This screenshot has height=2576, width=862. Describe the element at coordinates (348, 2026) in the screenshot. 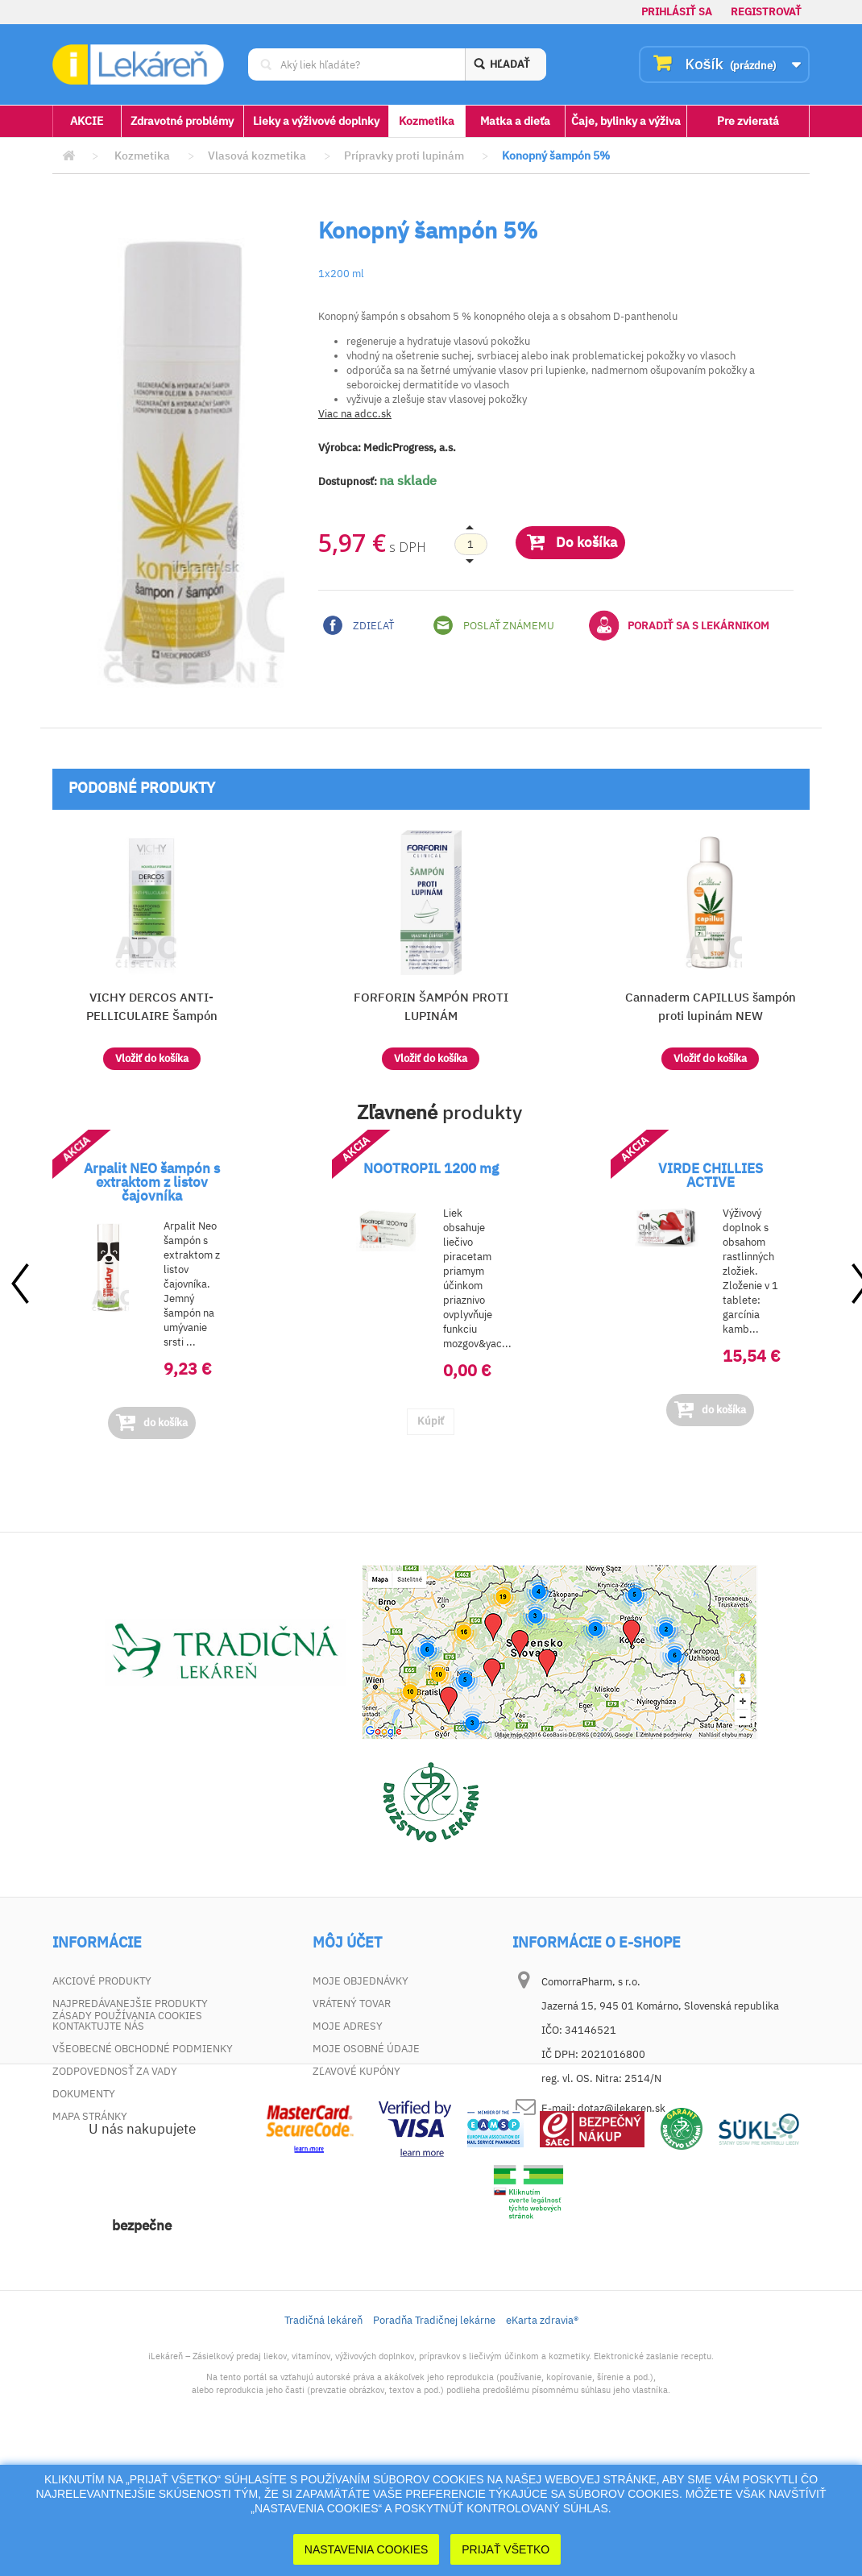

I see `Moje adresy` at that location.